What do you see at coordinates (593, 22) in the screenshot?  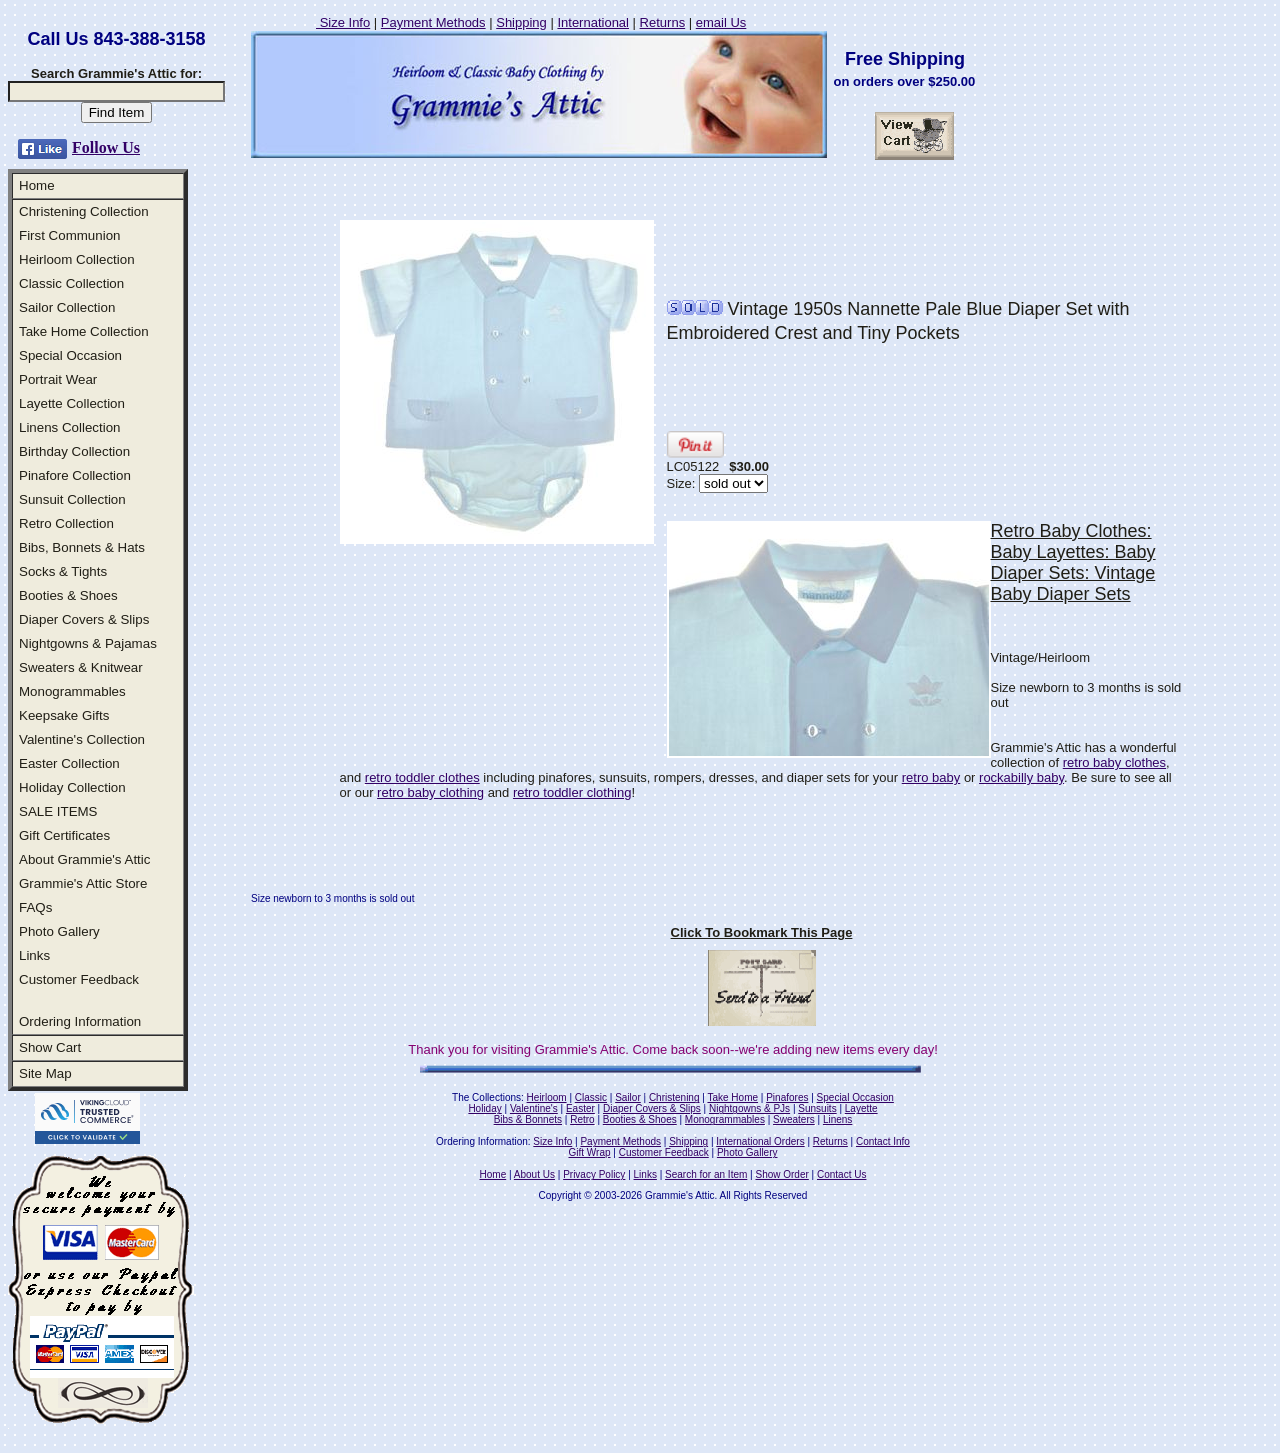 I see `International` at bounding box center [593, 22].